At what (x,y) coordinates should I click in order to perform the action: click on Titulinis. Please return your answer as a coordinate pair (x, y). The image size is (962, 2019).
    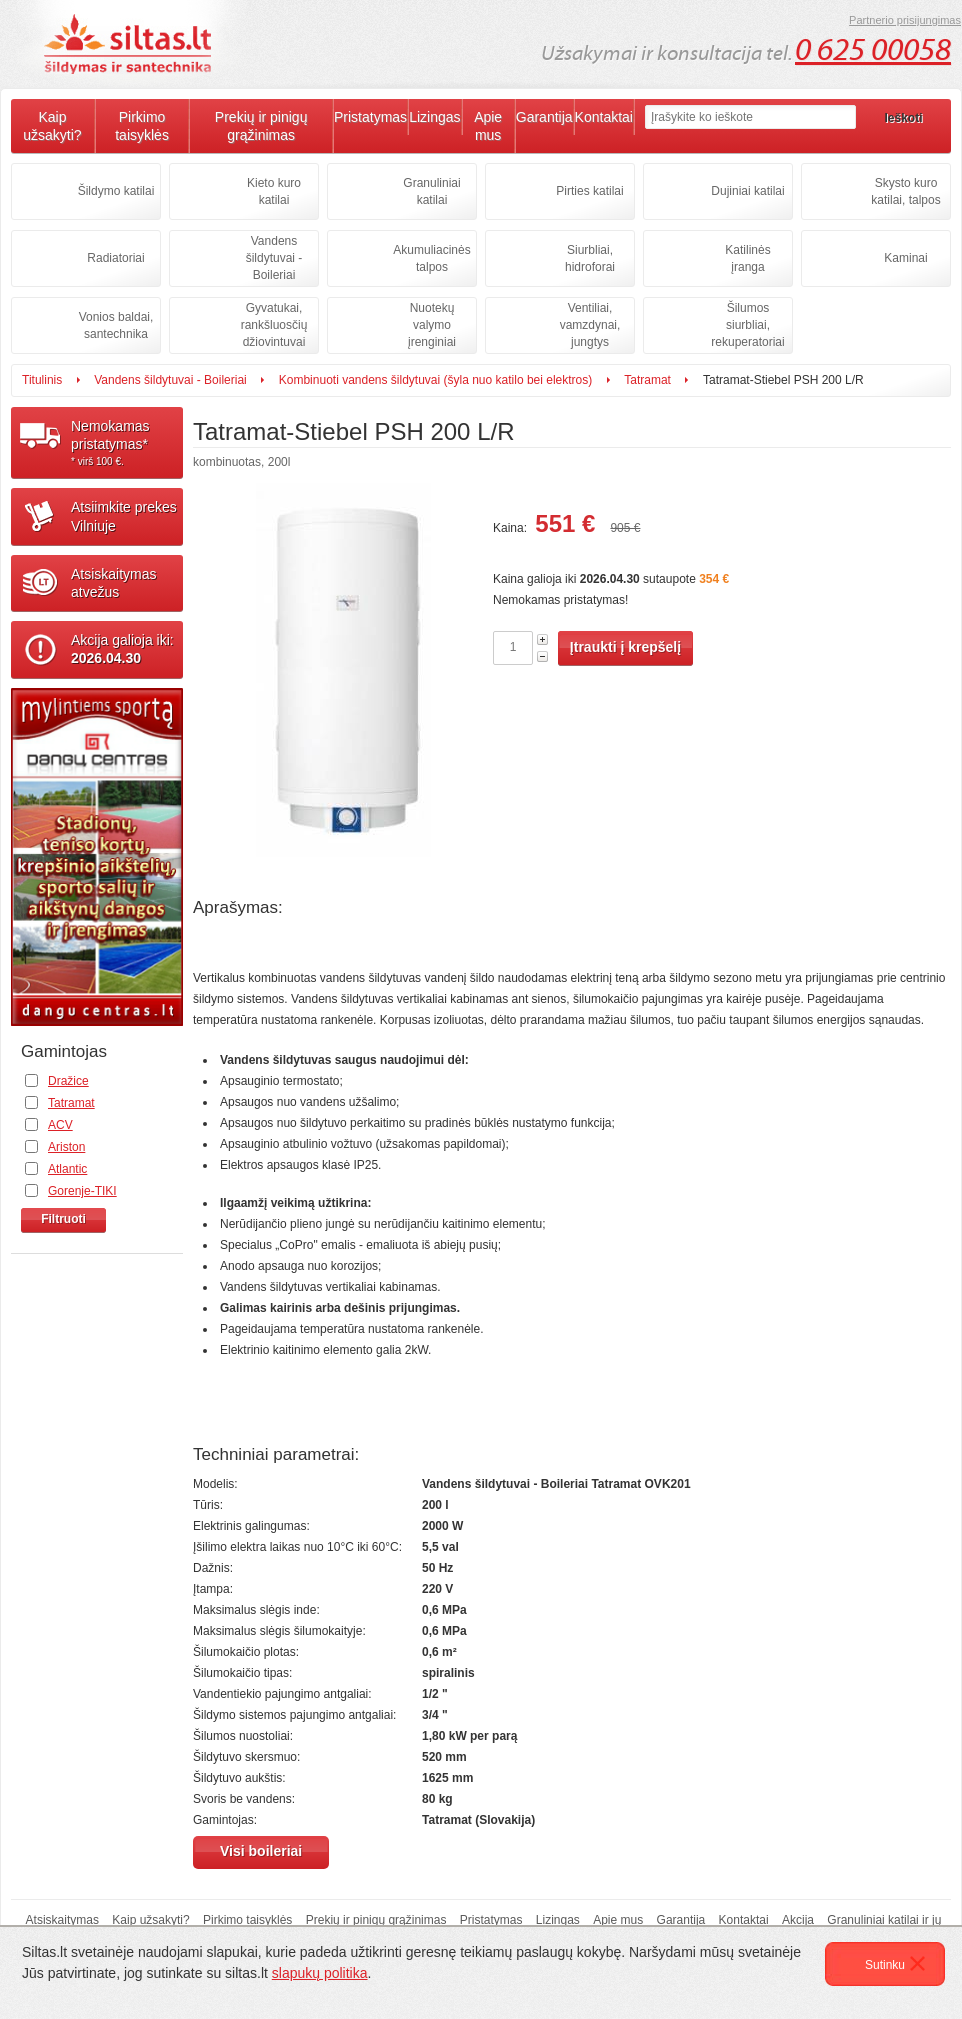
    Looking at the image, I should click on (42, 380).